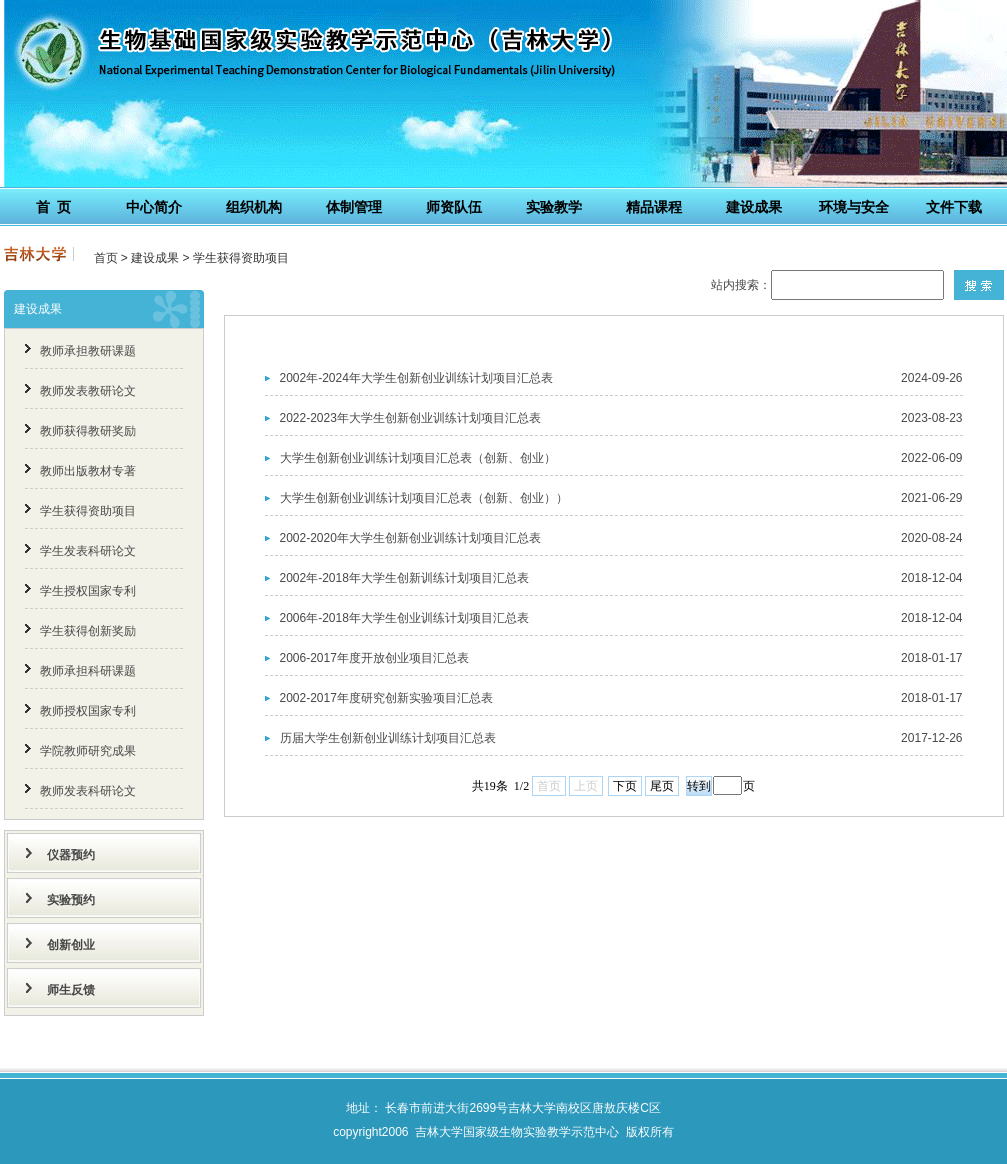  Describe the element at coordinates (88, 671) in the screenshot. I see `教师承担科研课题` at that location.